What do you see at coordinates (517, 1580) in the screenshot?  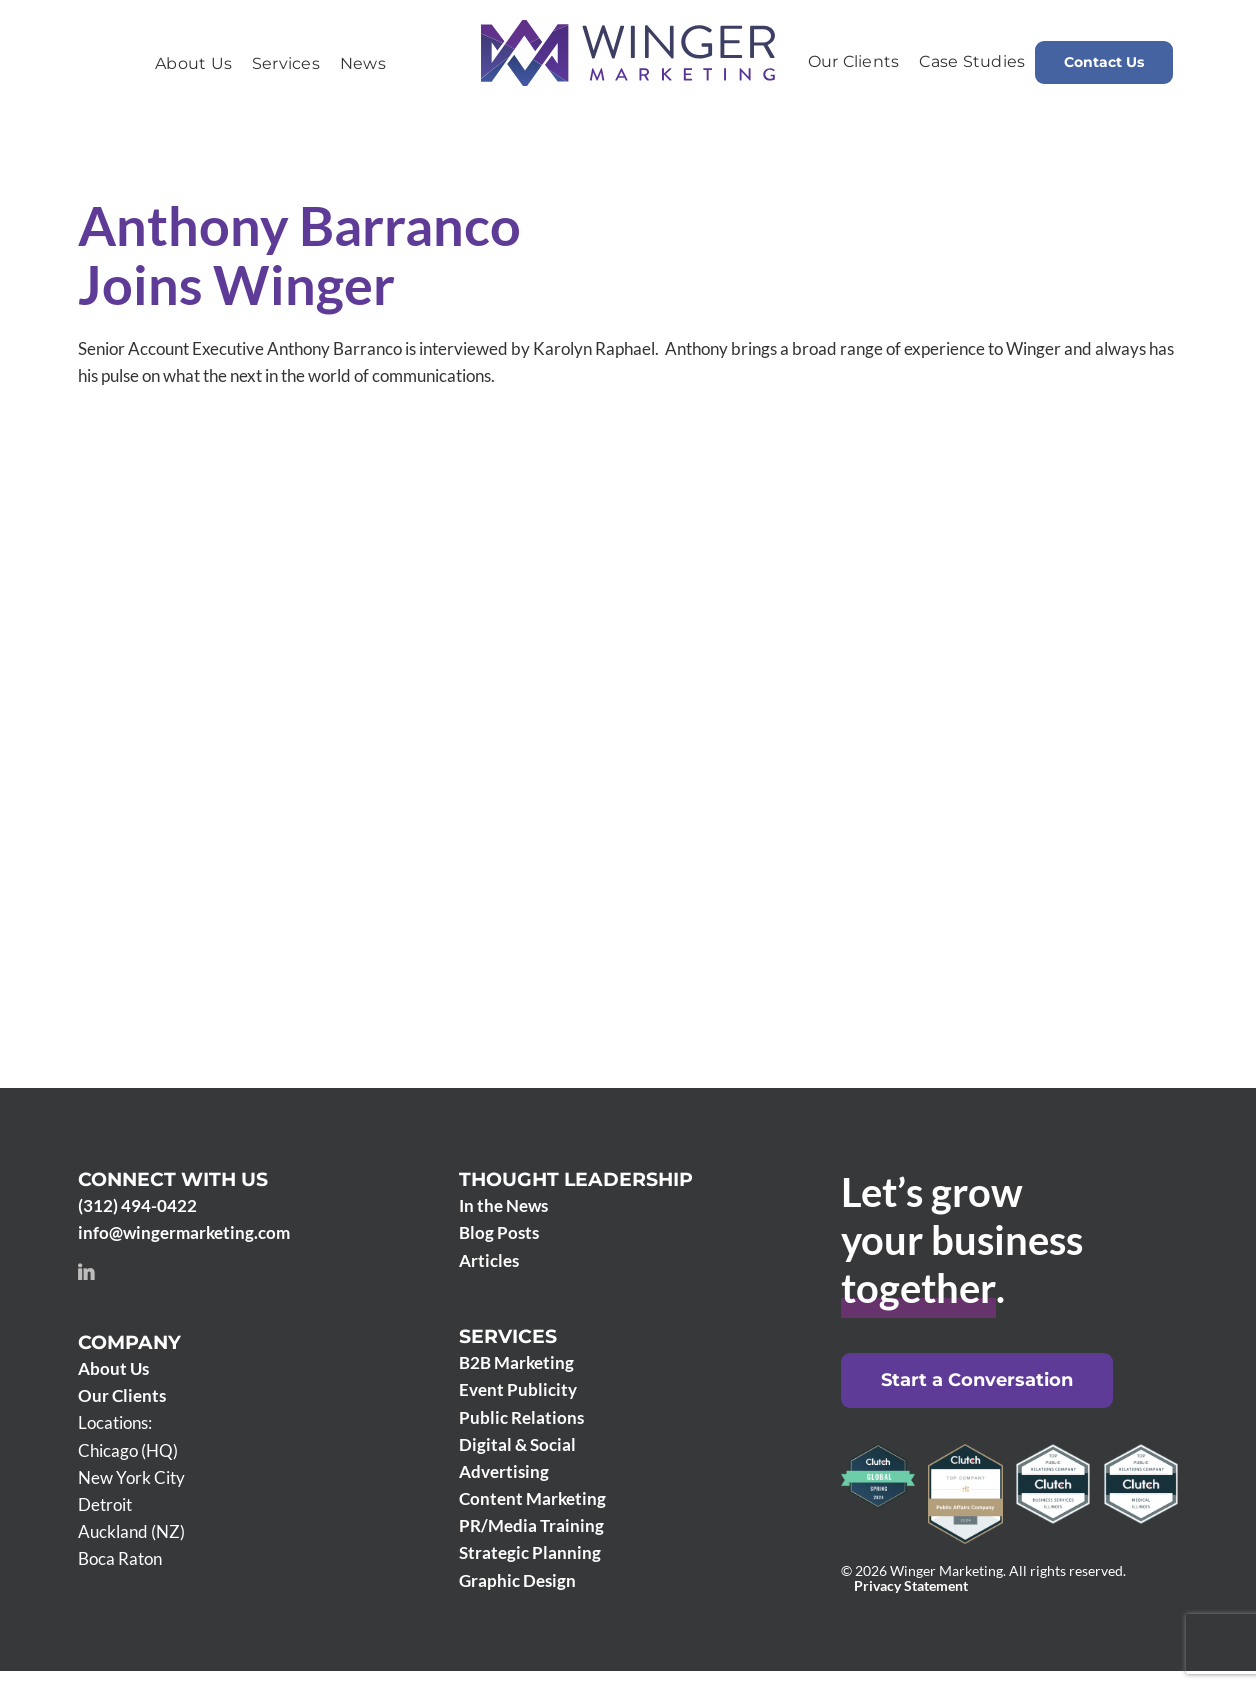 I see `Graphic Design` at bounding box center [517, 1580].